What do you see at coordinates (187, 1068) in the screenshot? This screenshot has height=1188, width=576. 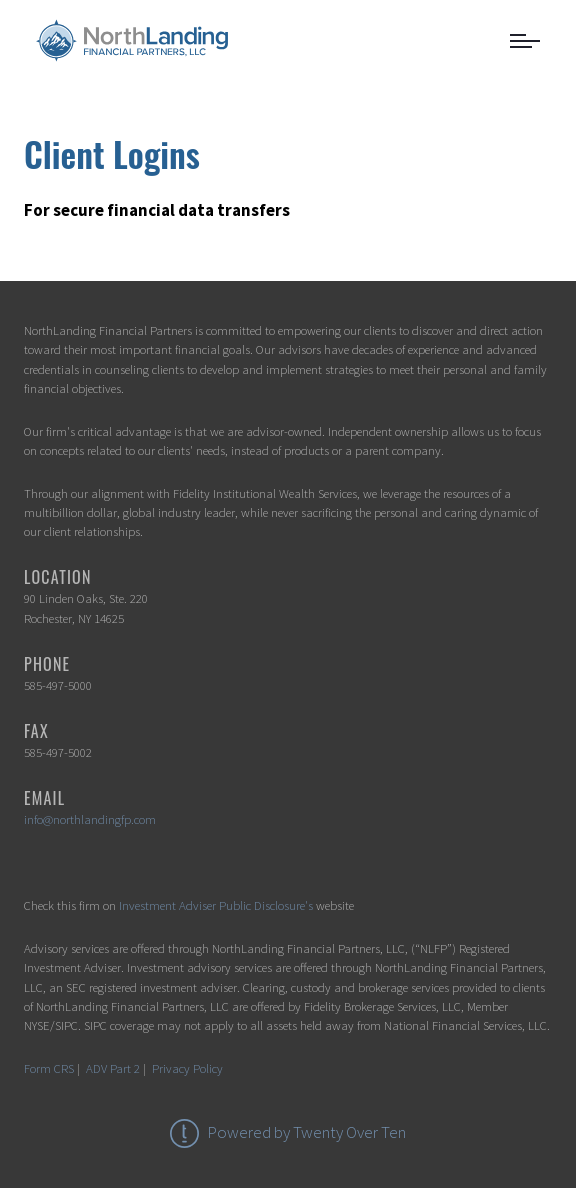 I see `Privacy Policy` at bounding box center [187, 1068].